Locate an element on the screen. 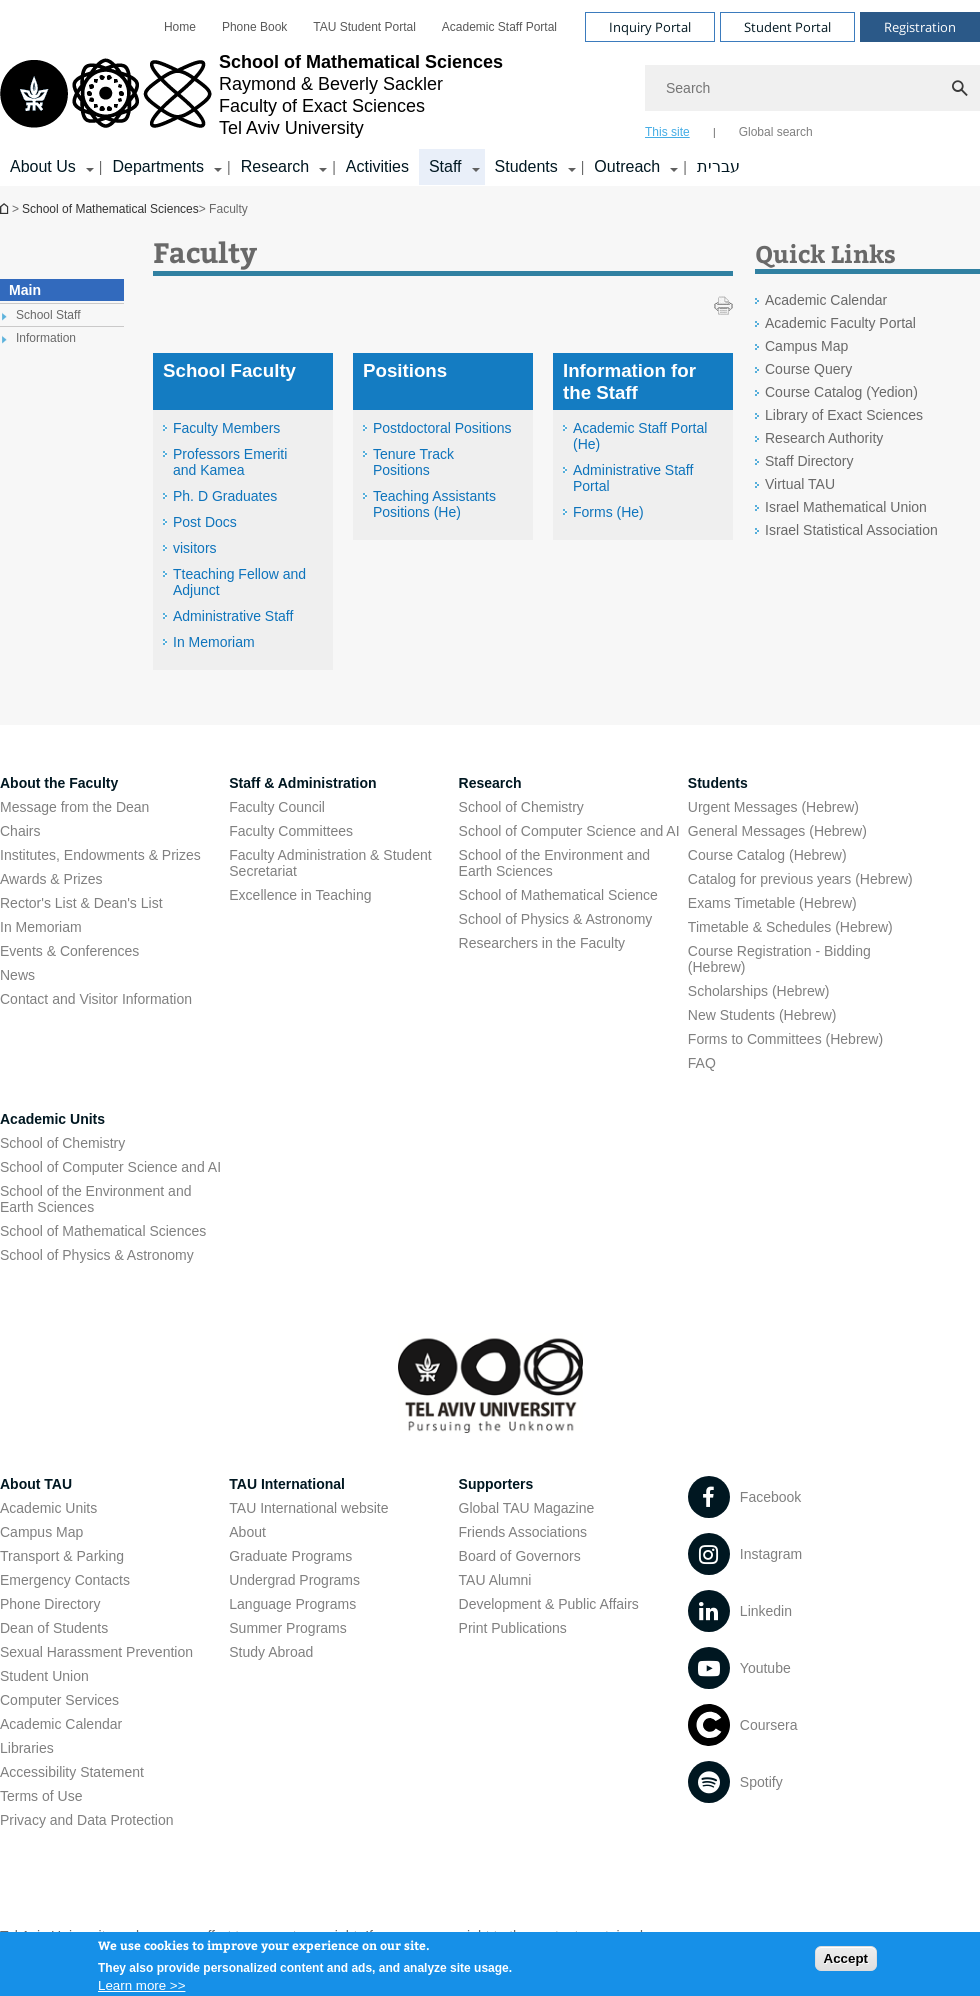  Accessibility Statement is located at coordinates (72, 1772).